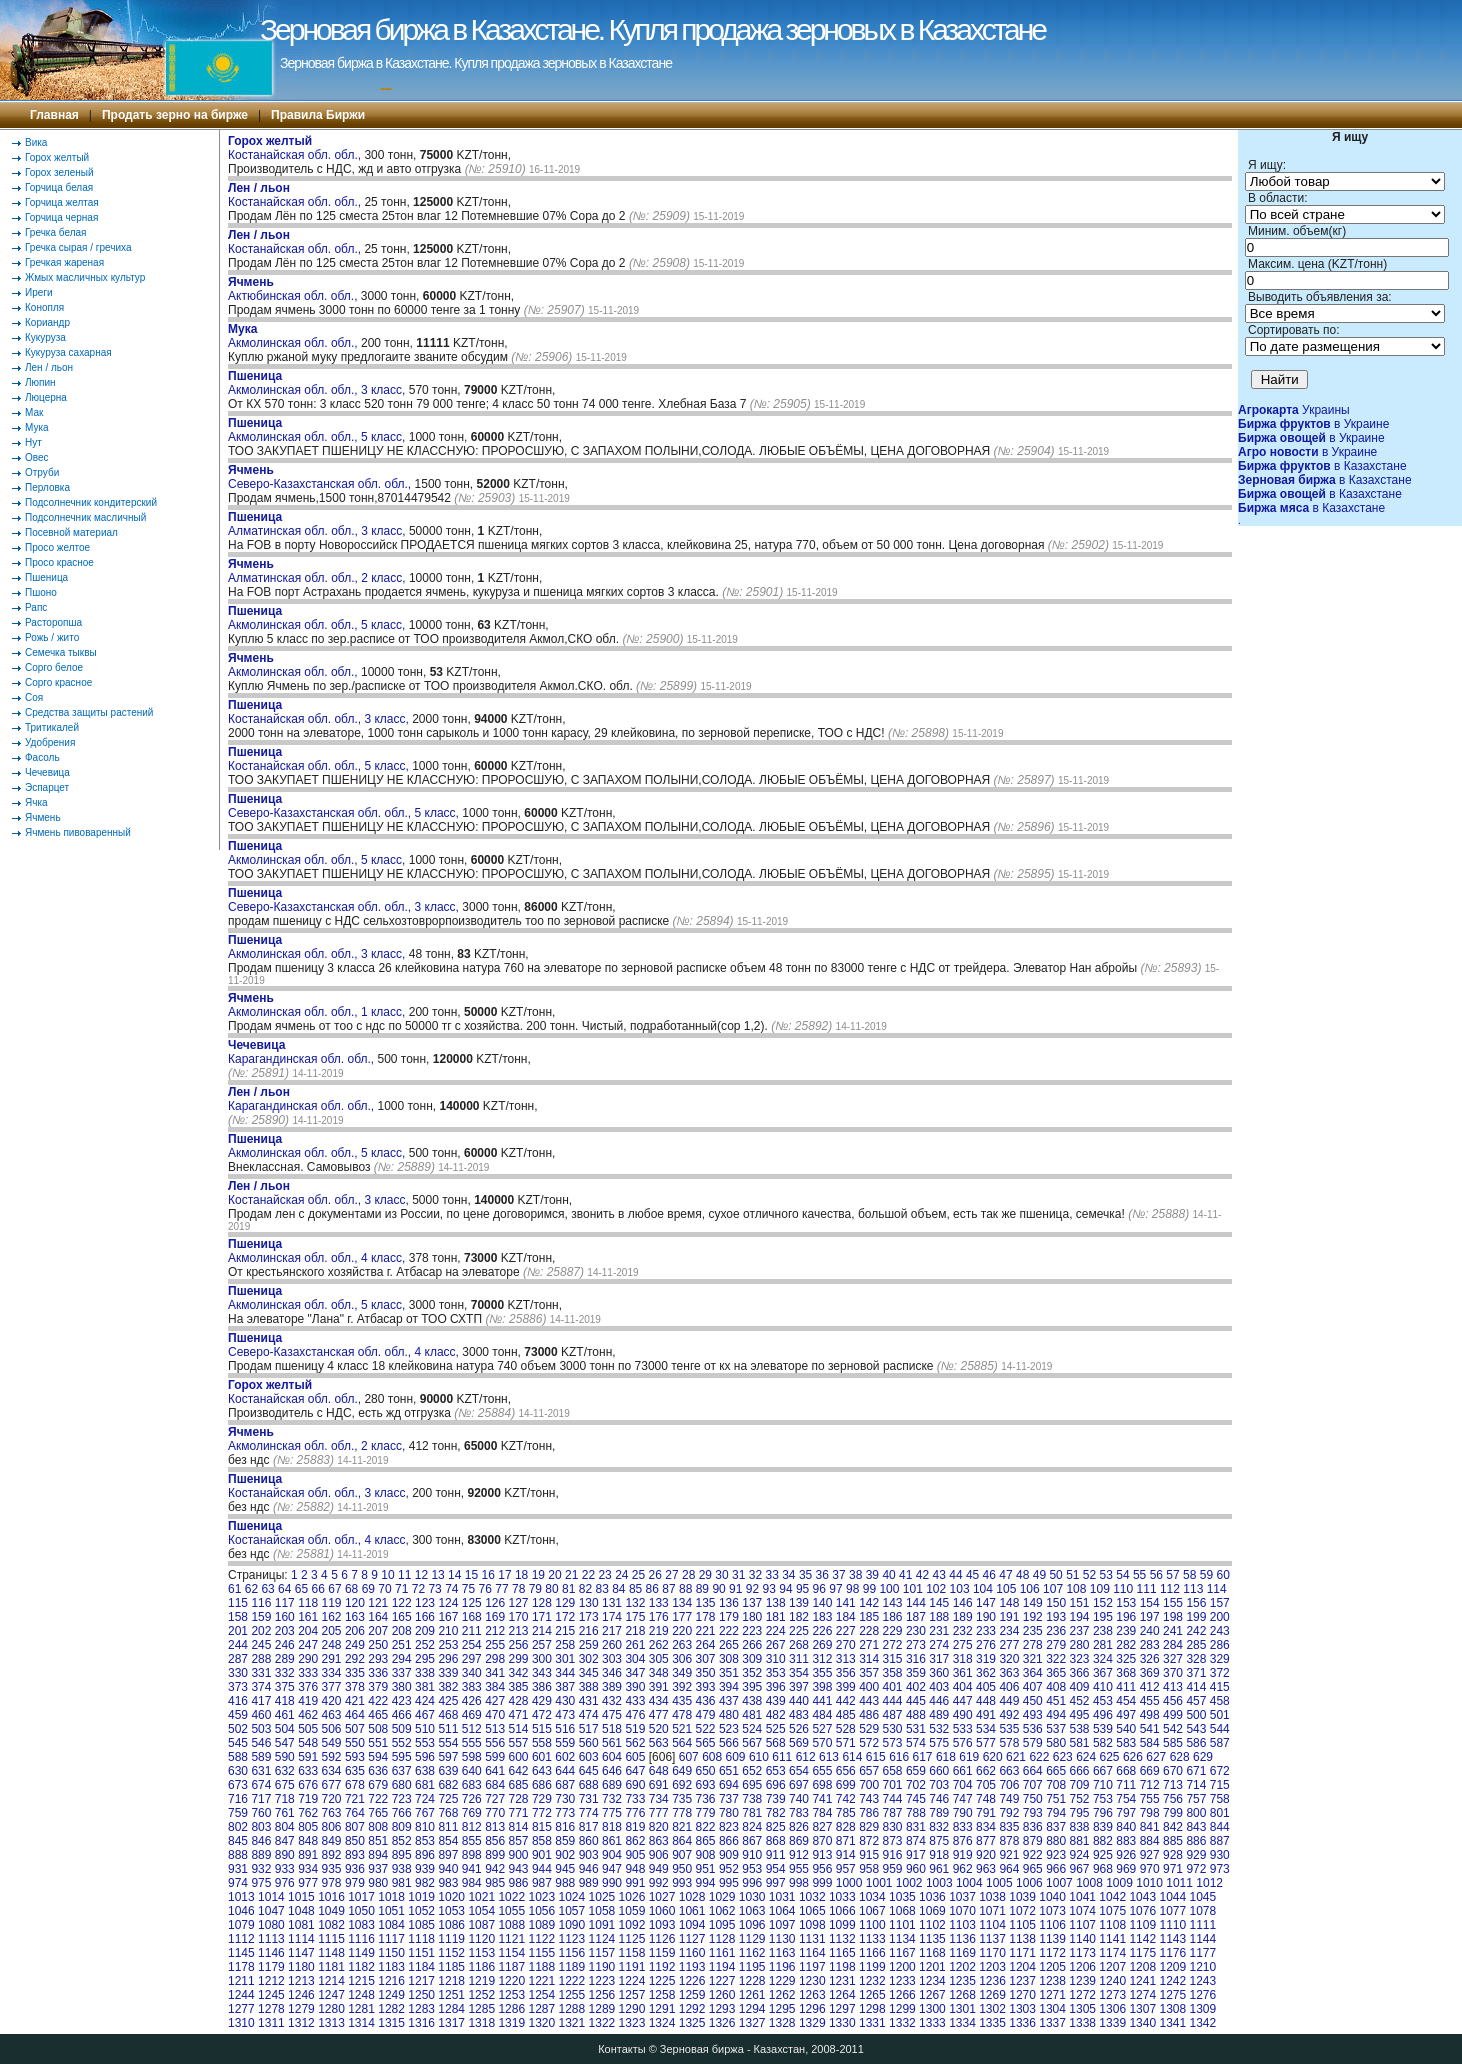 The width and height of the screenshot is (1462, 2064). Describe the element at coordinates (1122, 1575) in the screenshot. I see `54` at that location.